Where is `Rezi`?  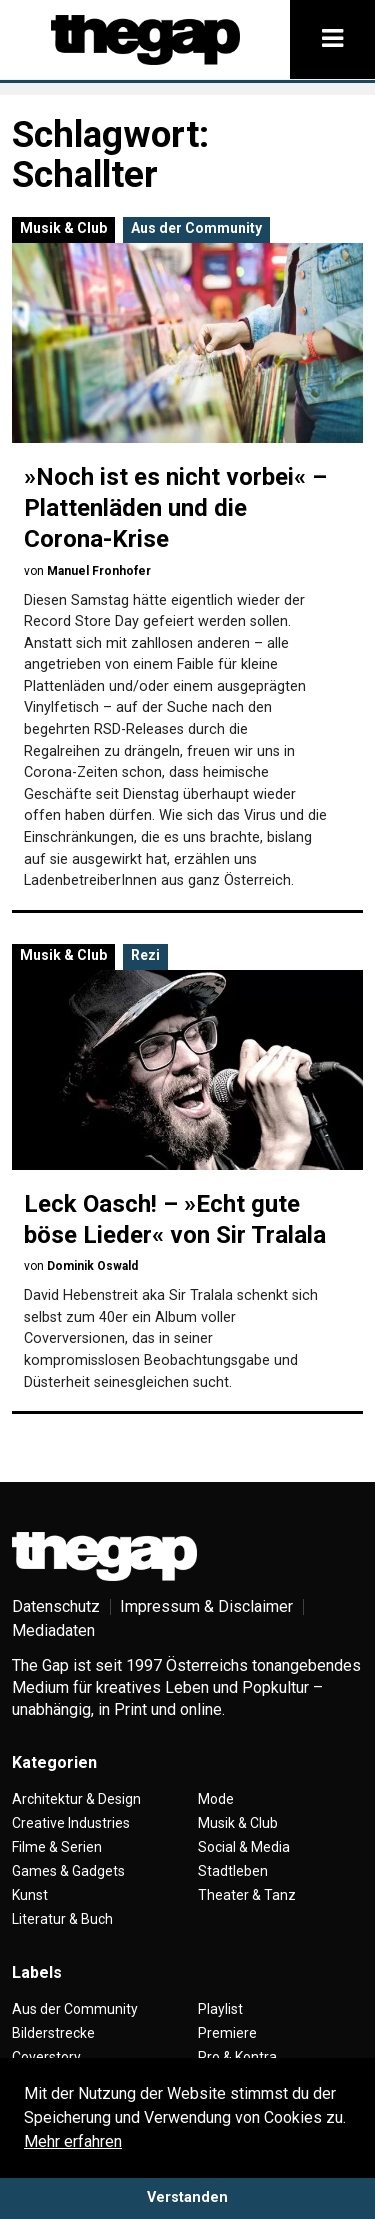 Rezi is located at coordinates (145, 955).